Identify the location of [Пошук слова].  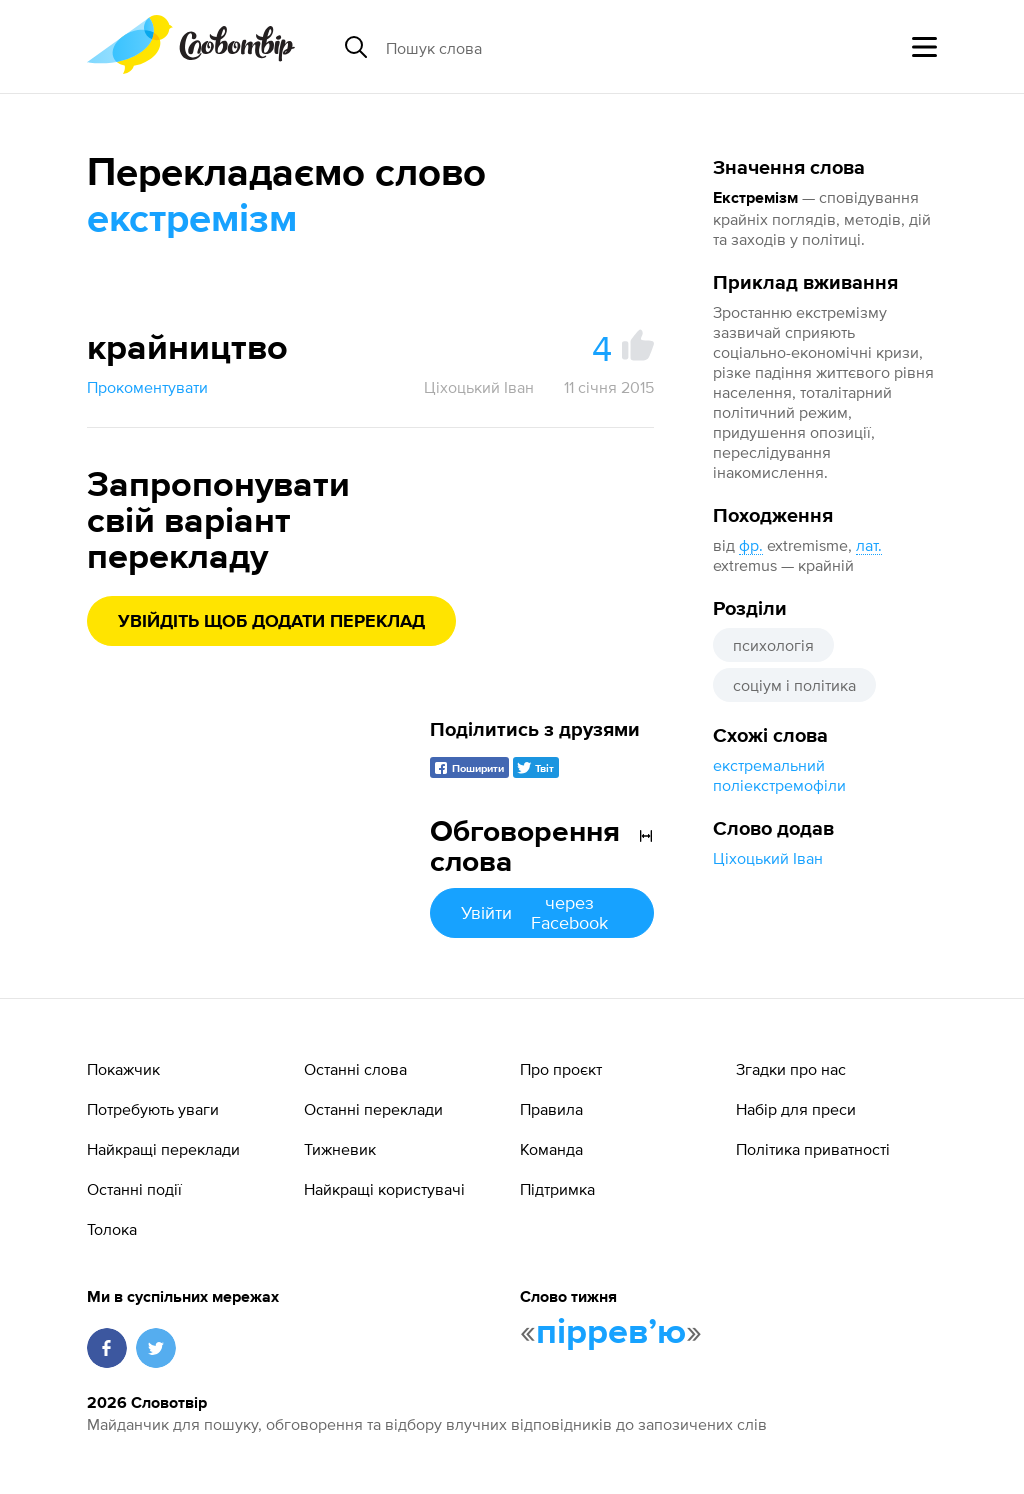
(540, 47).